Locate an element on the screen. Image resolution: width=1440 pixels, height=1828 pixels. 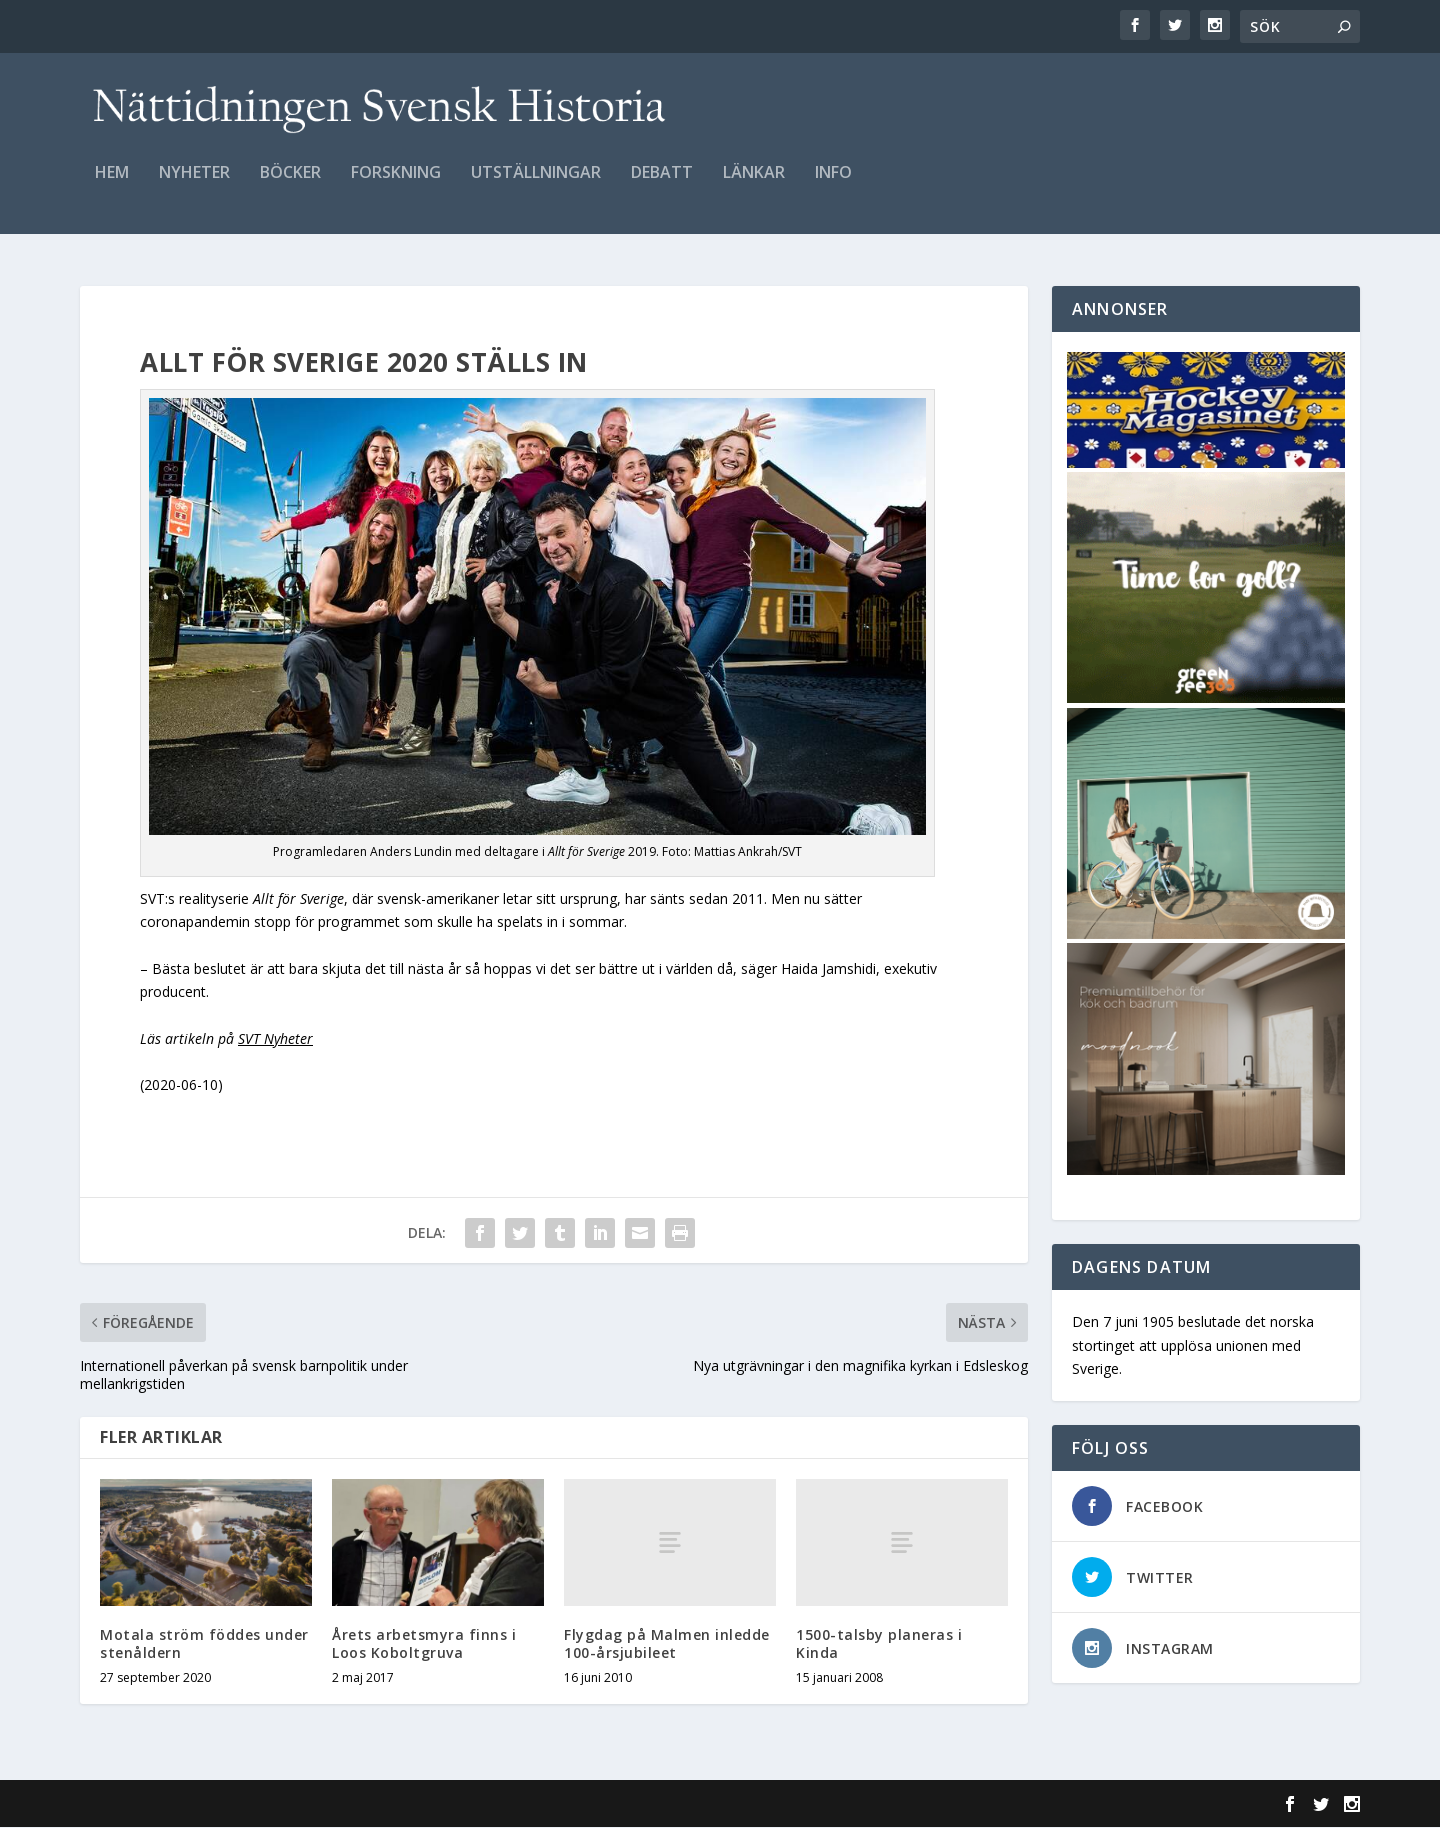
Nyheter is located at coordinates (194, 186).